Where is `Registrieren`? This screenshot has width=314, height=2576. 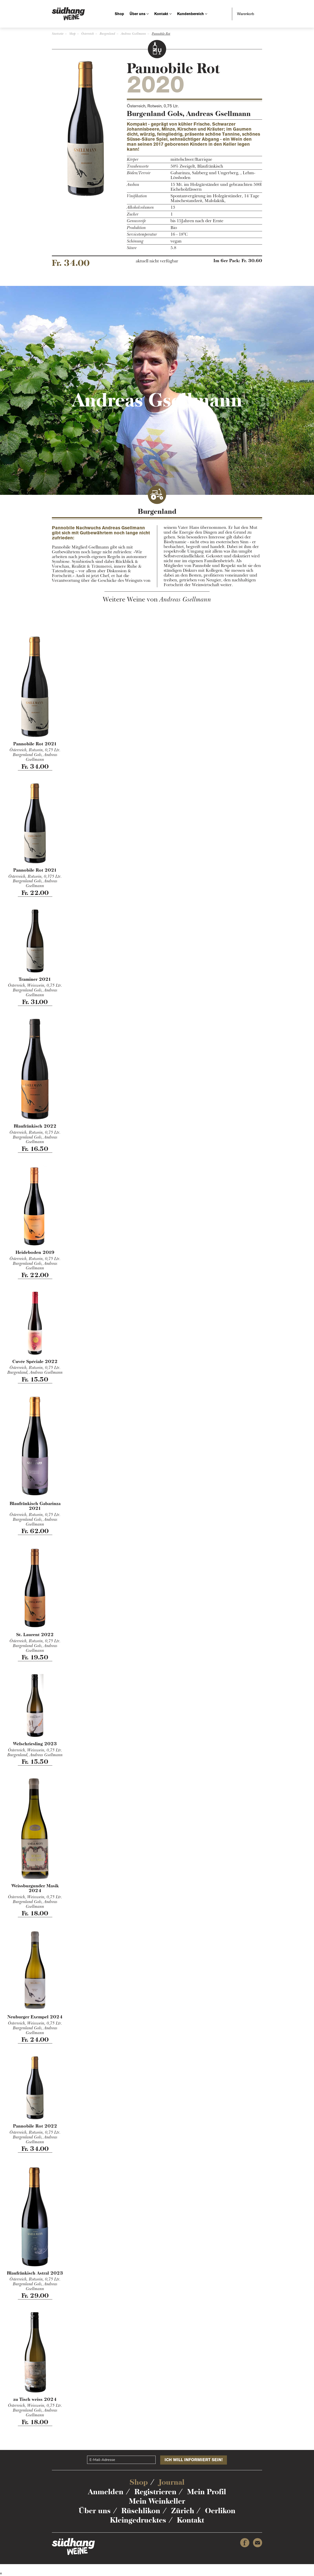 Registrieren is located at coordinates (155, 2492).